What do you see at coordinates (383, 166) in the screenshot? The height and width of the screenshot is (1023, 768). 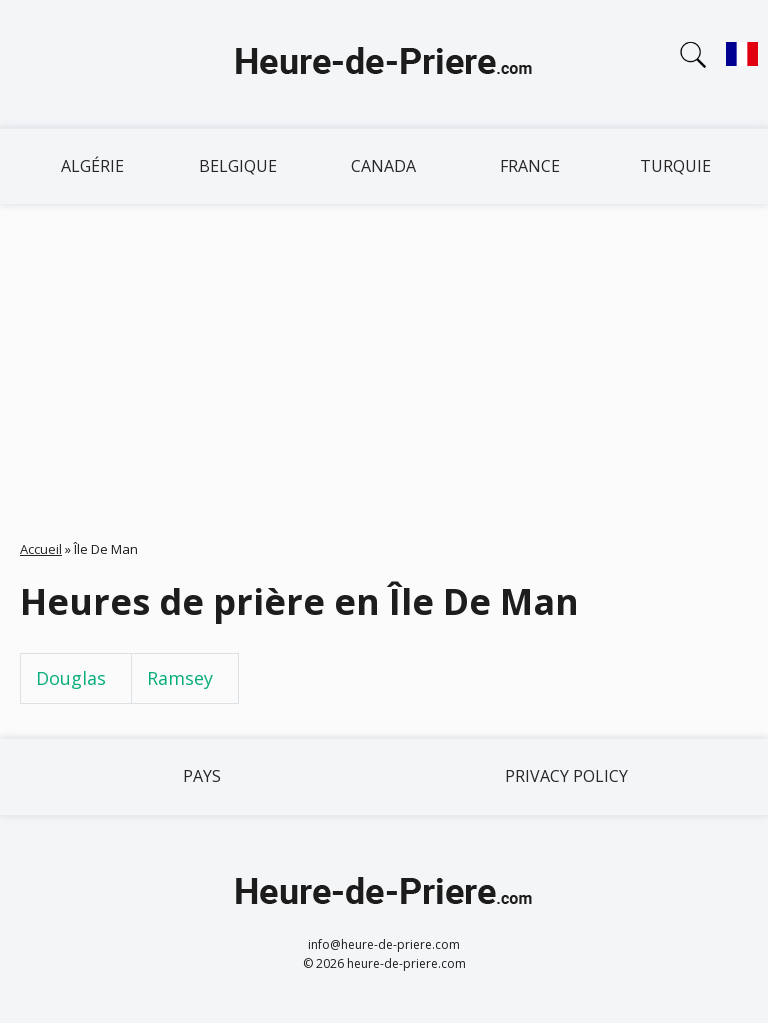 I see `Canada` at bounding box center [383, 166].